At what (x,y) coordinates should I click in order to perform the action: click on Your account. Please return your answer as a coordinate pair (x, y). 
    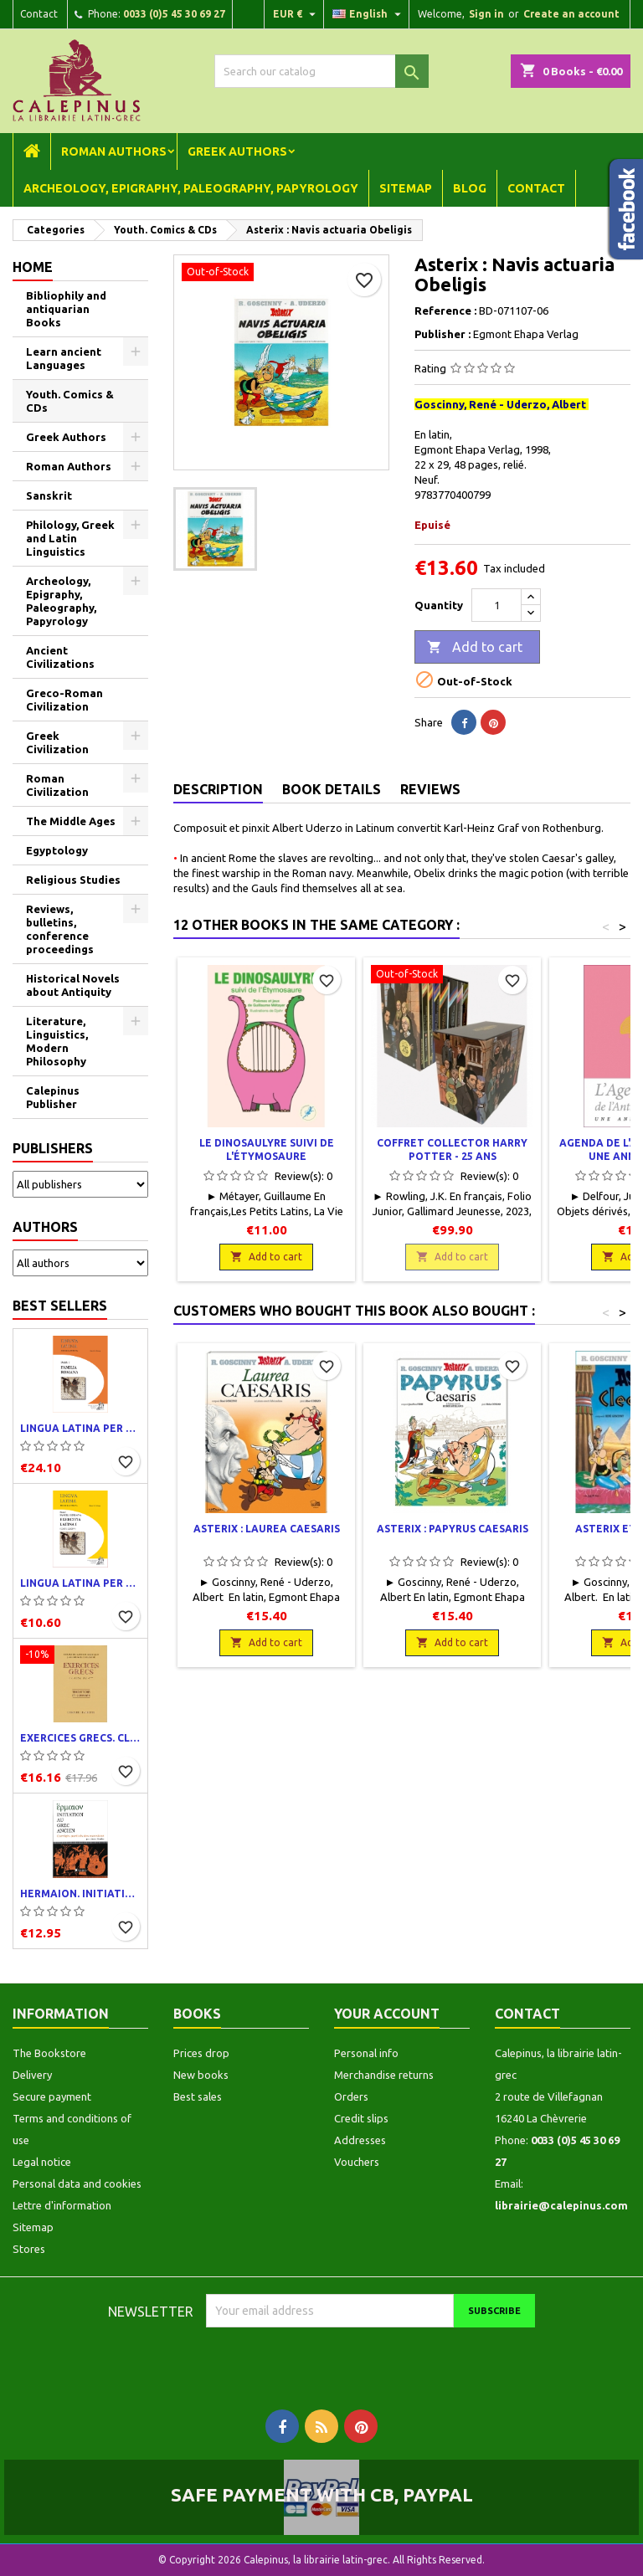
    Looking at the image, I should click on (387, 2013).